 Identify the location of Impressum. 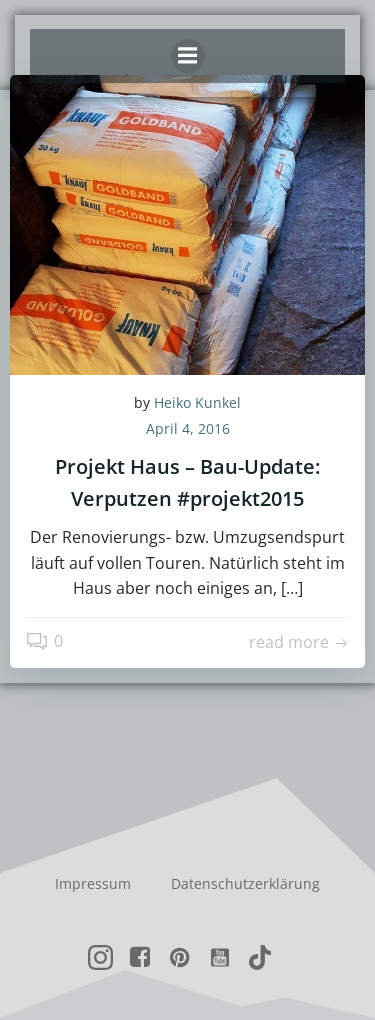
(93, 883).